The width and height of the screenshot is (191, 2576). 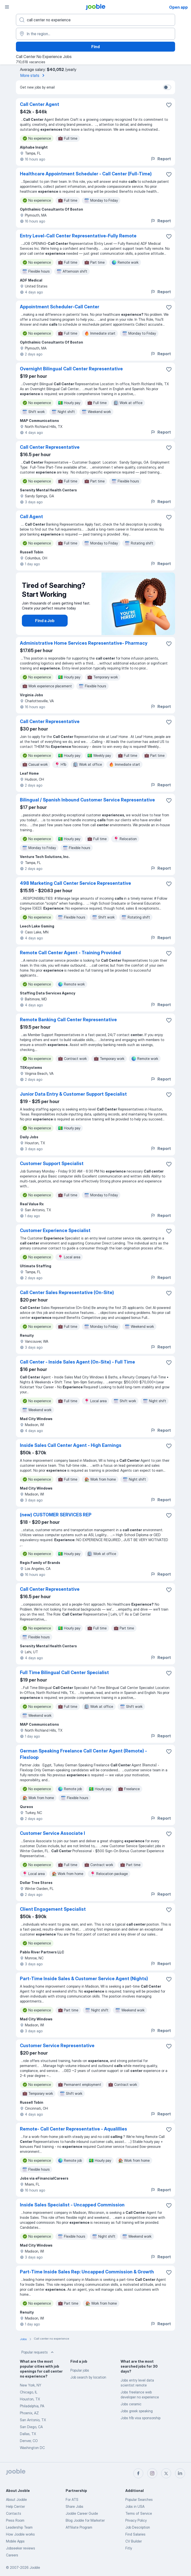 What do you see at coordinates (20, 2548) in the screenshot?
I see `Jobseeker reviews` at bounding box center [20, 2548].